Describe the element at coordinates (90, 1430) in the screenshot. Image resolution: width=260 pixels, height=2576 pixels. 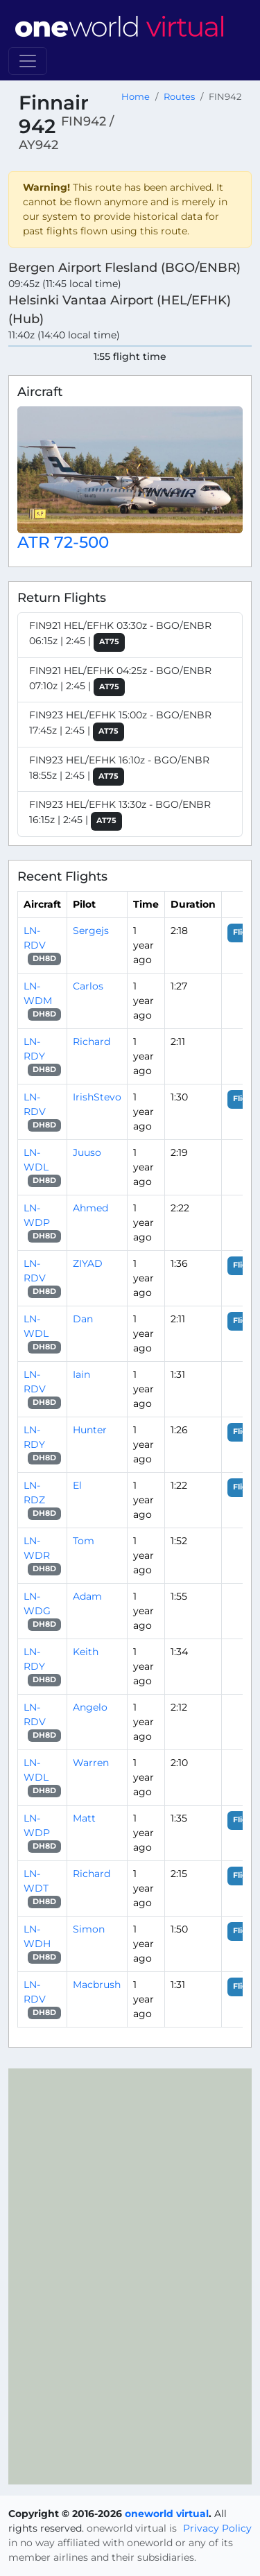
I see `Hunter` at that location.